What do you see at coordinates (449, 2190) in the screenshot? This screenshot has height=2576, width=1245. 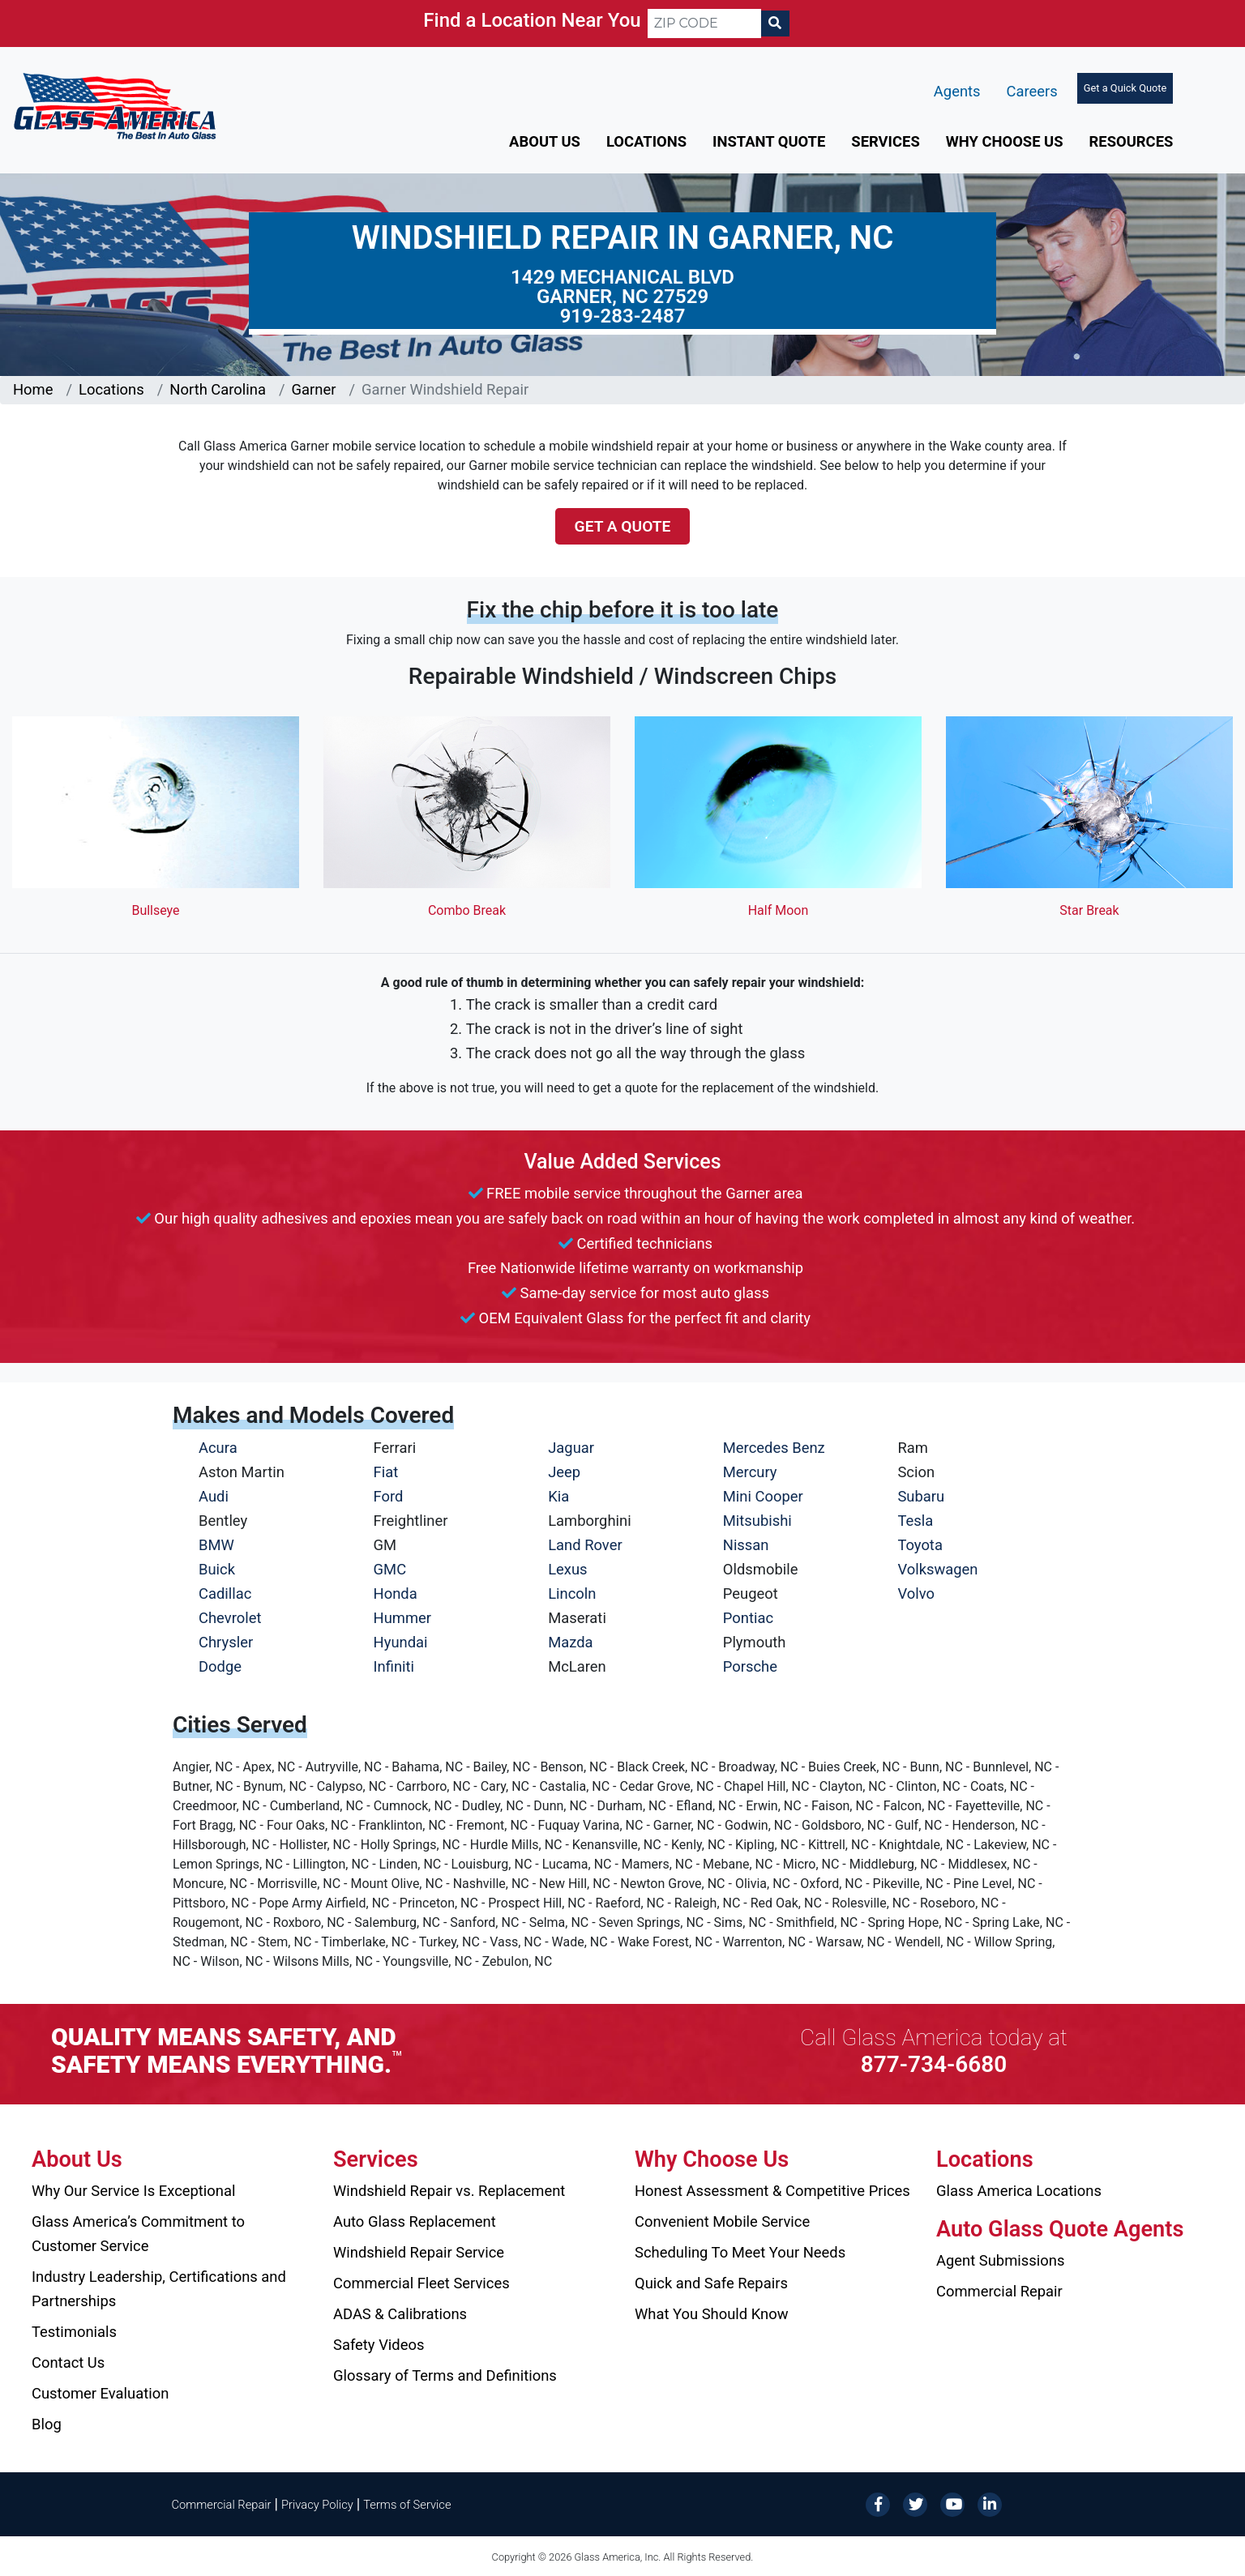 I see `Windshield Repair vs. Replacement` at bounding box center [449, 2190].